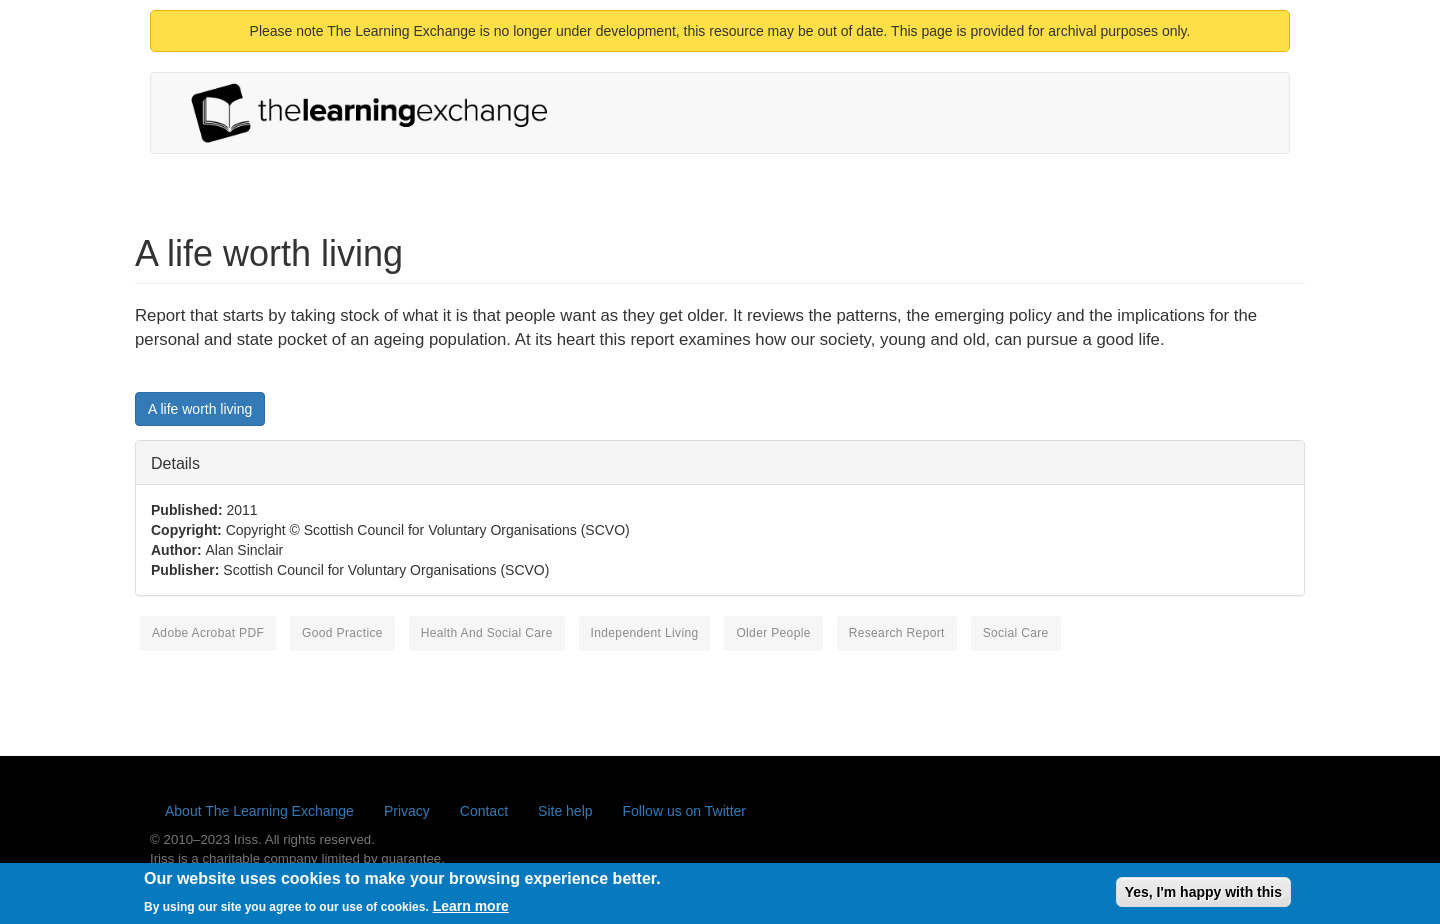 This screenshot has width=1440, height=924. I want to click on Site help, so click(565, 811).